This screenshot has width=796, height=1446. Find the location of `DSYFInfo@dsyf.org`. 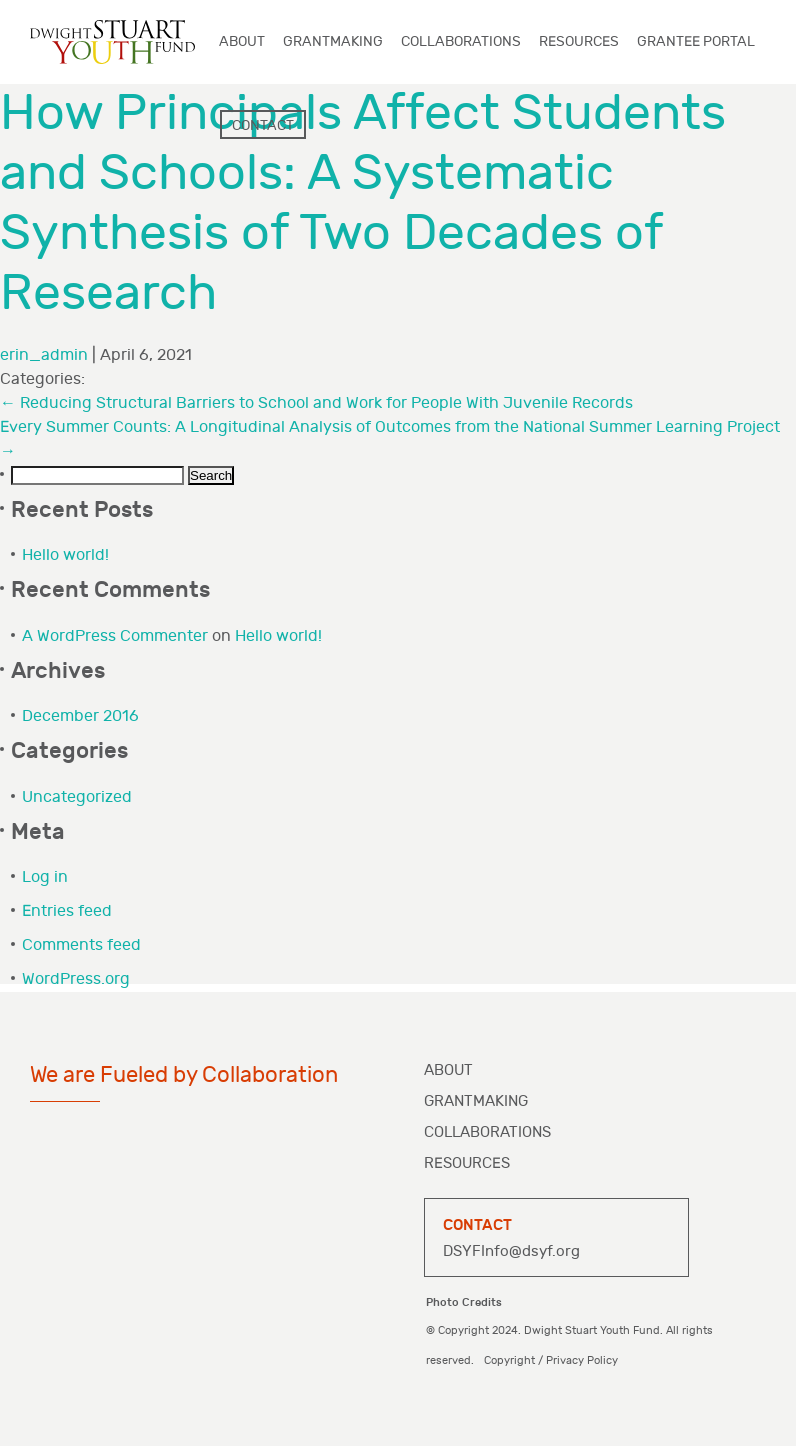

DSYFInfo@dsyf.org is located at coordinates (511, 1251).